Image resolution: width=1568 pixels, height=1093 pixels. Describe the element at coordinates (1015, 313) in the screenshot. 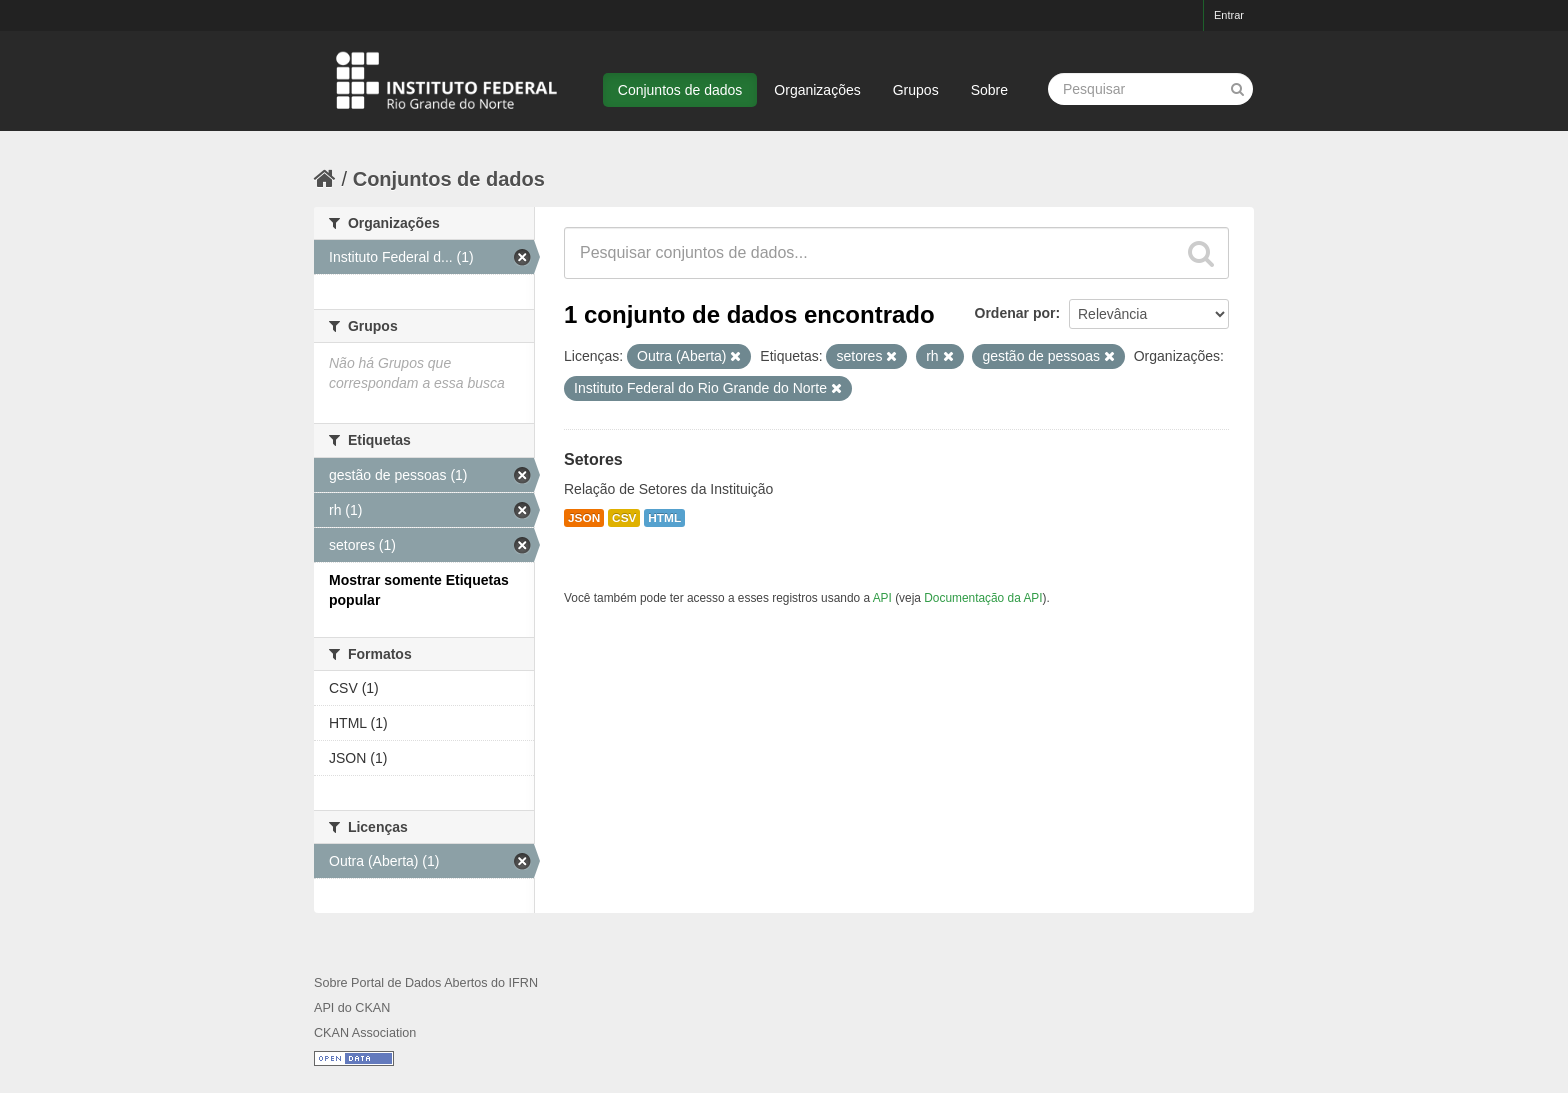

I see `Ordenar por` at that location.